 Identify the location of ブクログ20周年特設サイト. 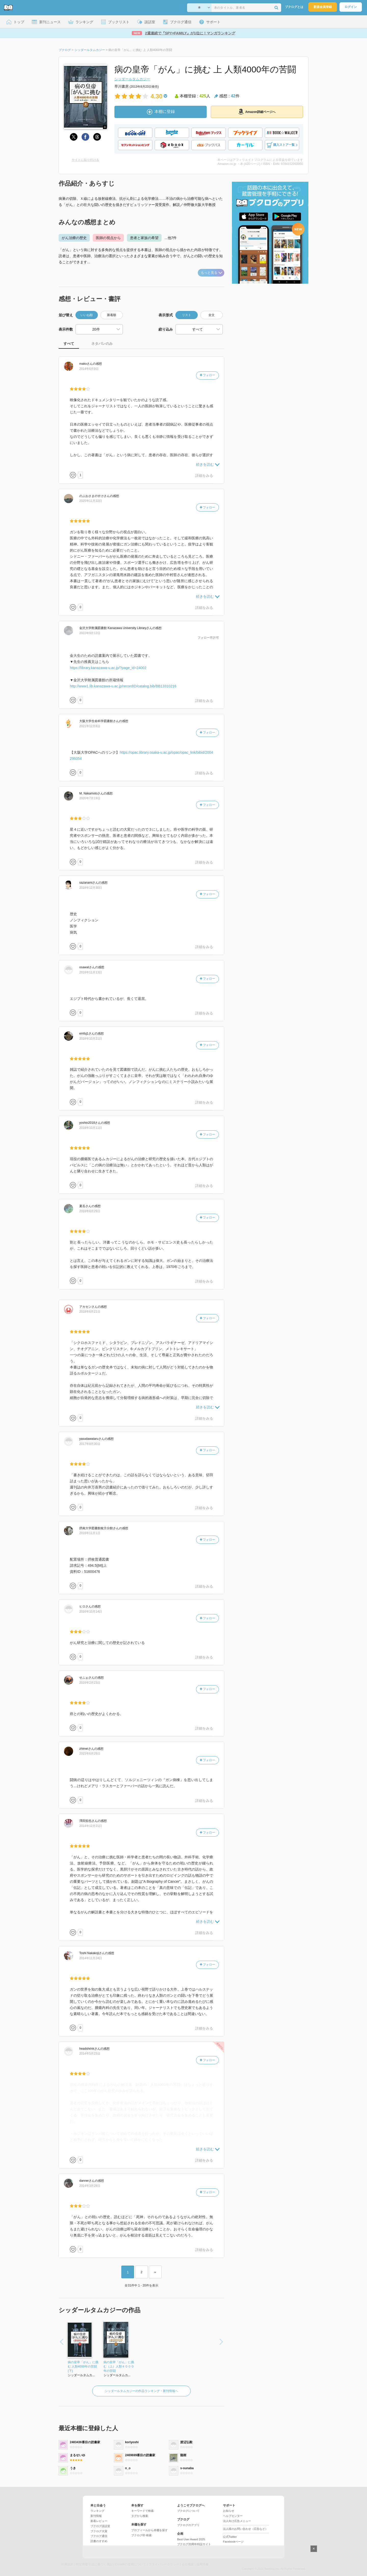
(194, 2544).